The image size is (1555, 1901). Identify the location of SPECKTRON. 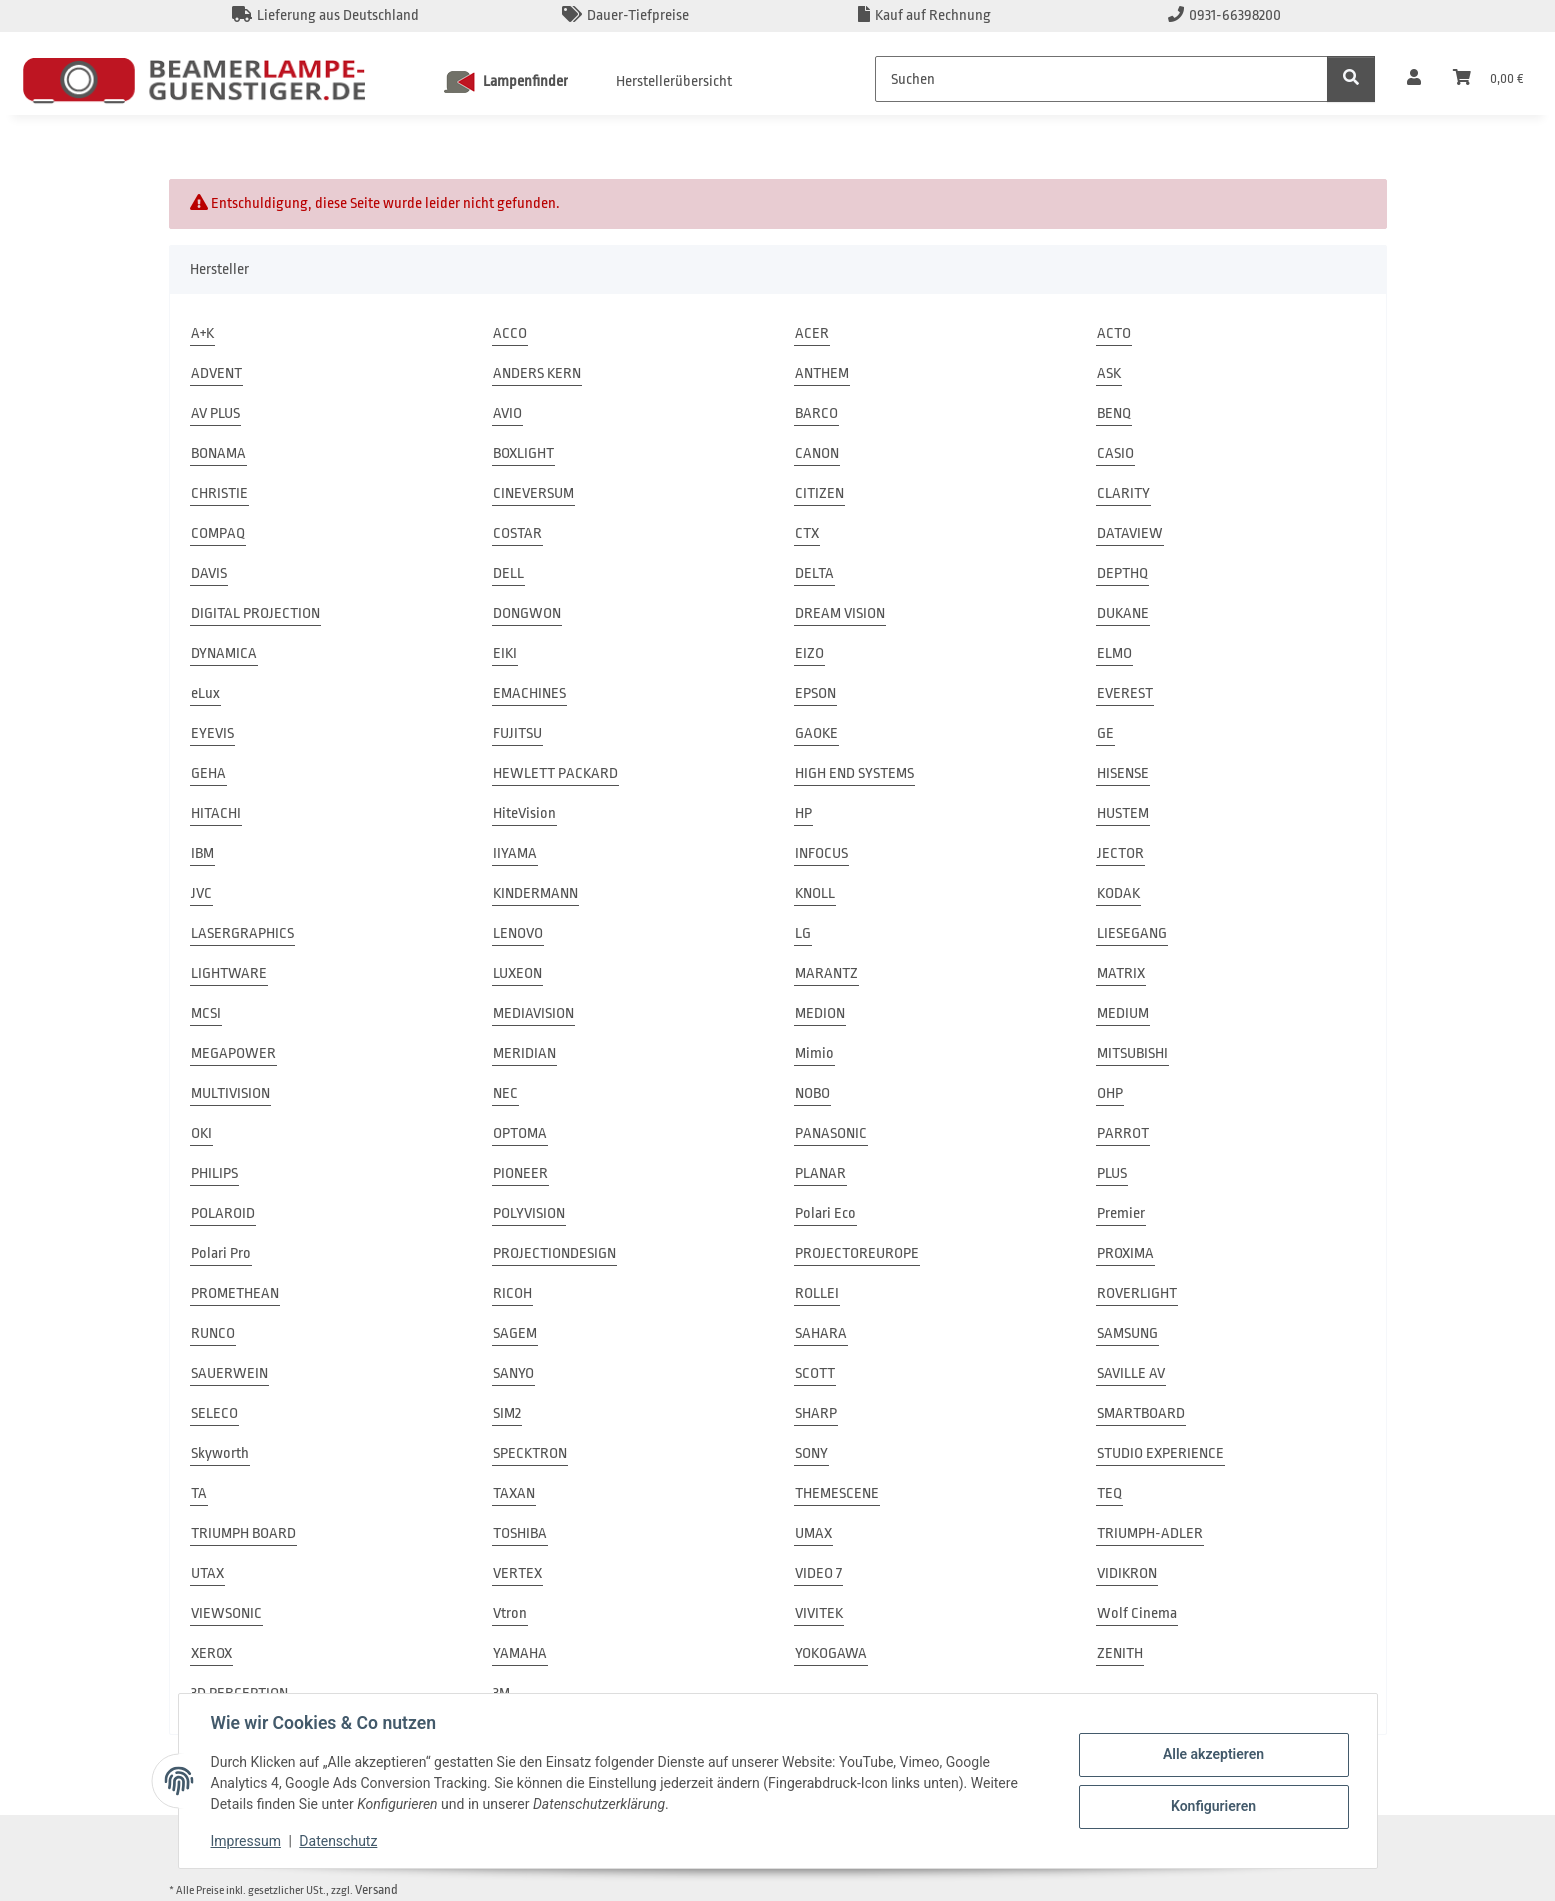
(530, 1453).